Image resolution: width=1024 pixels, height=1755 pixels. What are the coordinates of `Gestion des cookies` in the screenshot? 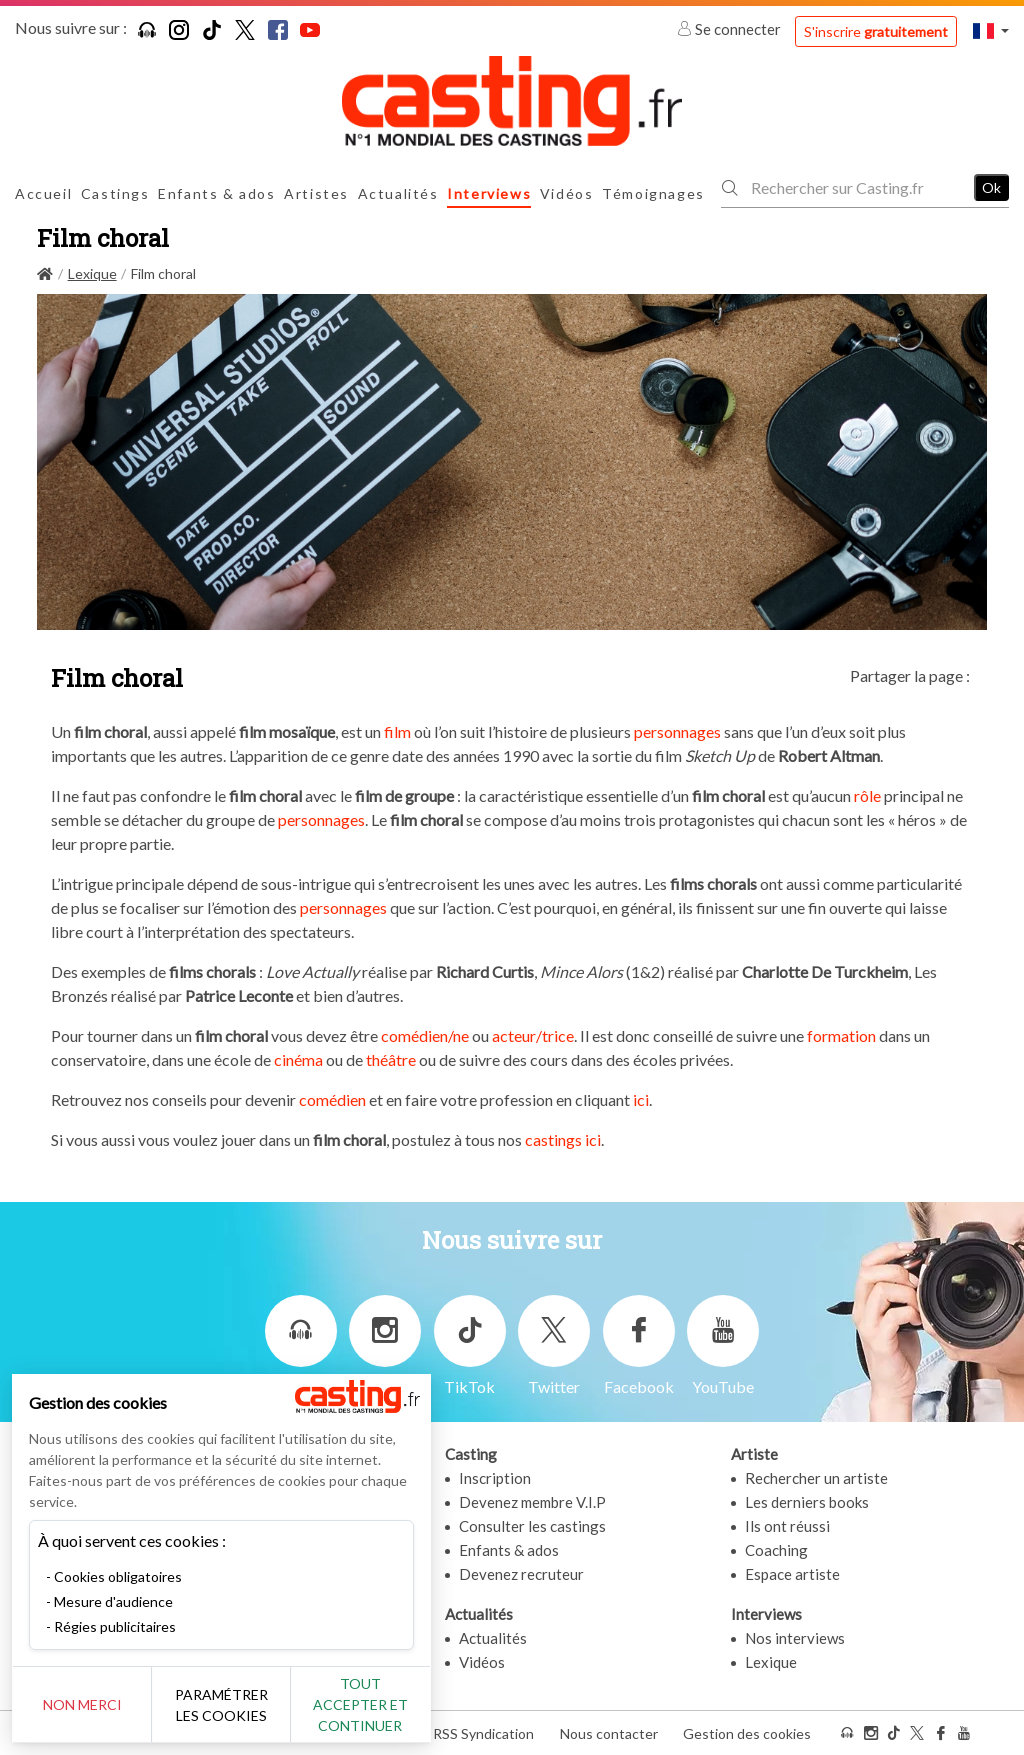 It's located at (747, 1733).